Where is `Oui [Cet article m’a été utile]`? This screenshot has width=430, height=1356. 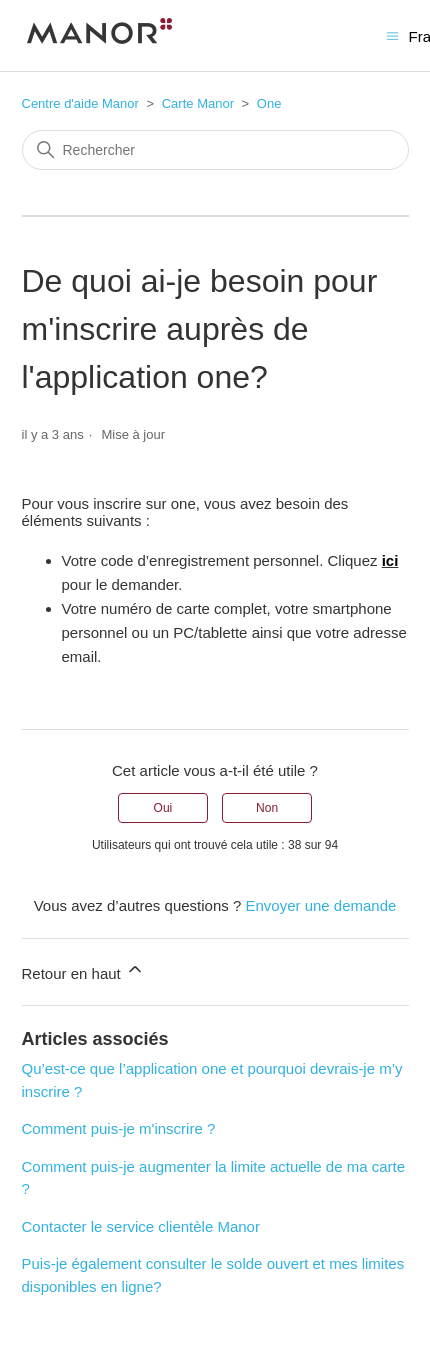
Oui [Cet article m’a été utile] is located at coordinates (163, 808).